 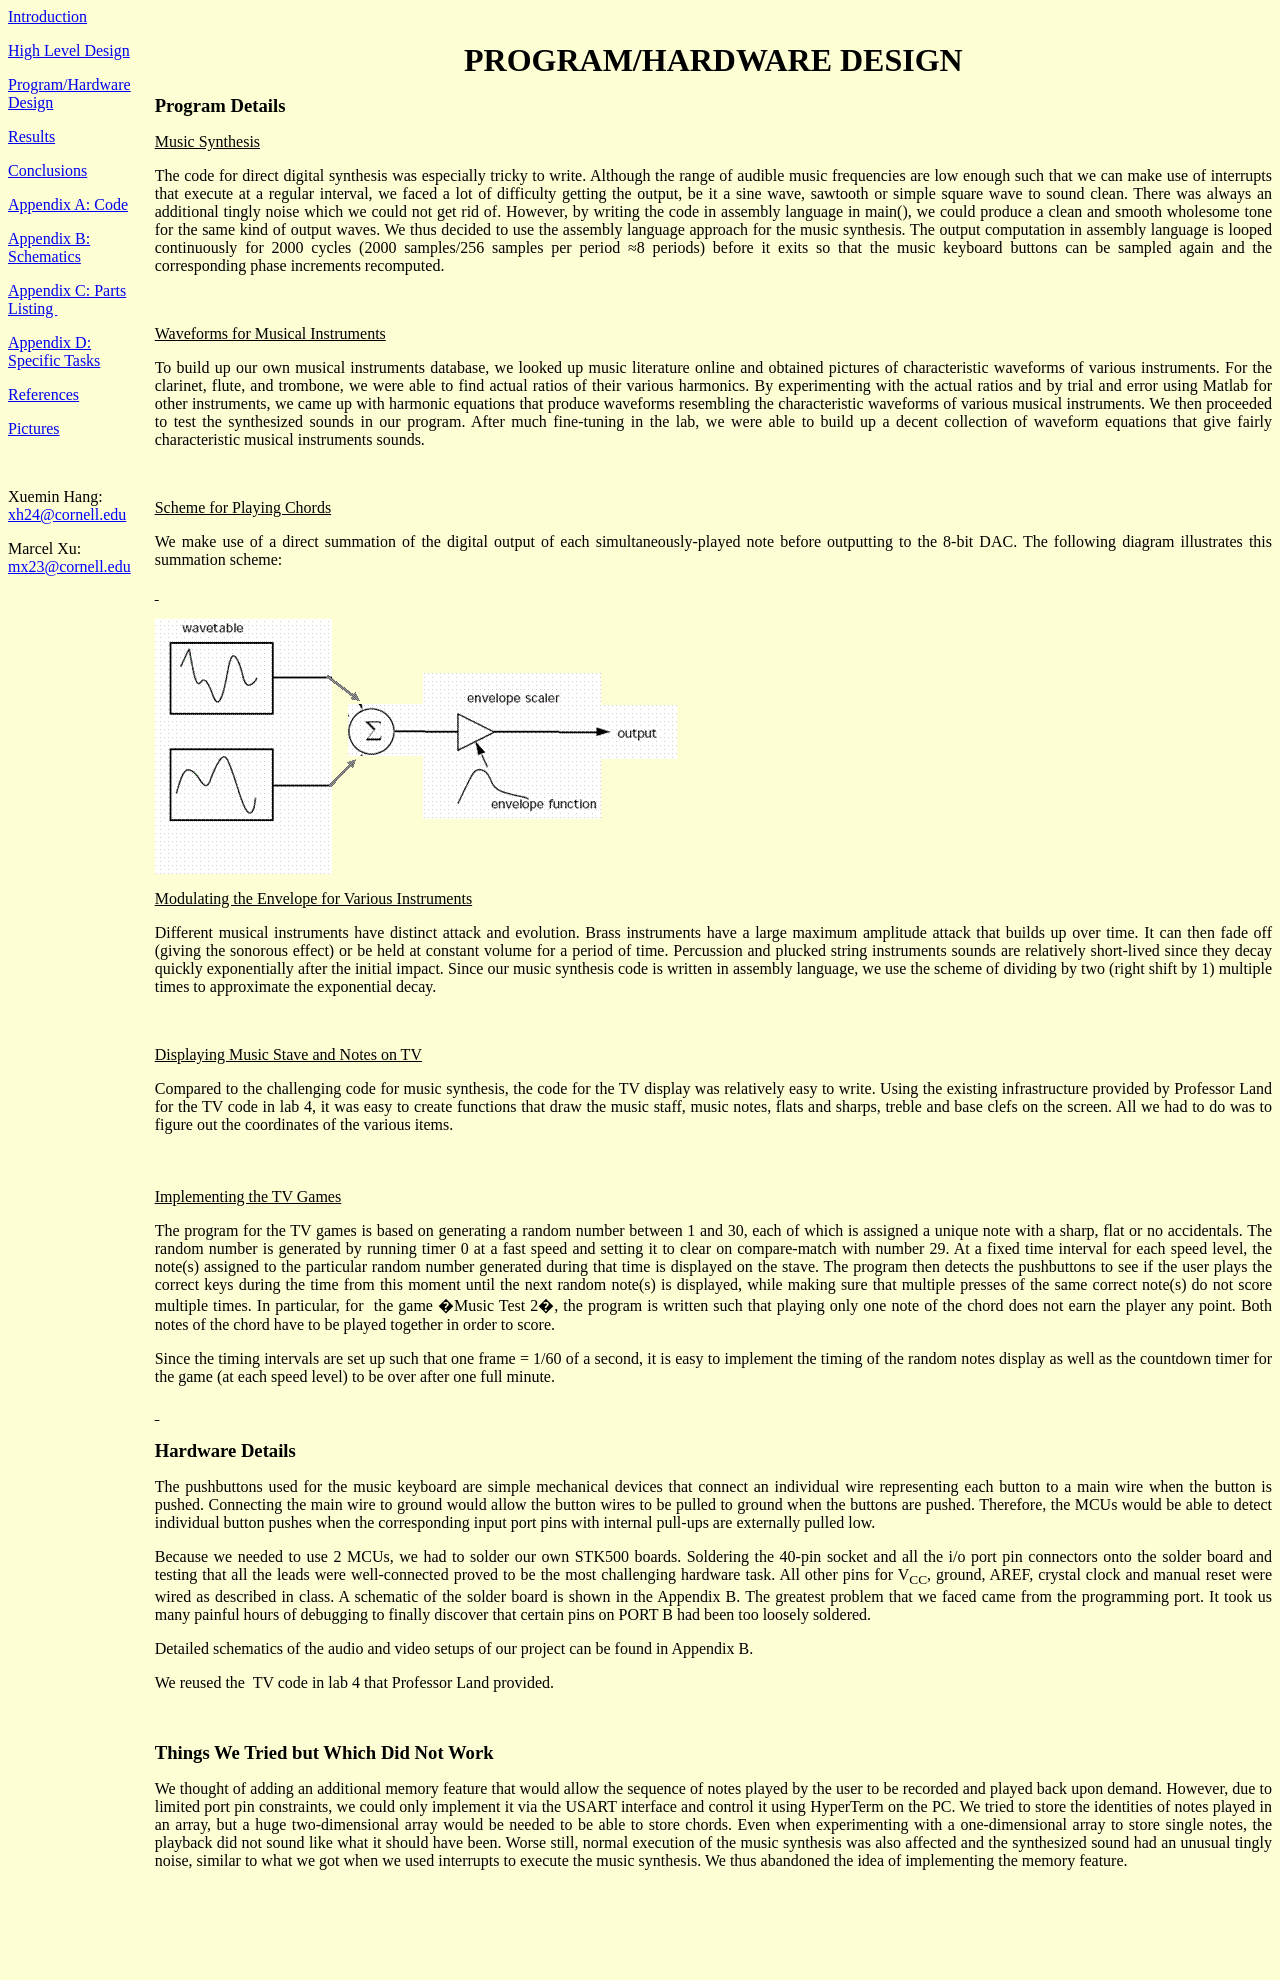 What do you see at coordinates (69, 50) in the screenshot?
I see `High Level Design` at bounding box center [69, 50].